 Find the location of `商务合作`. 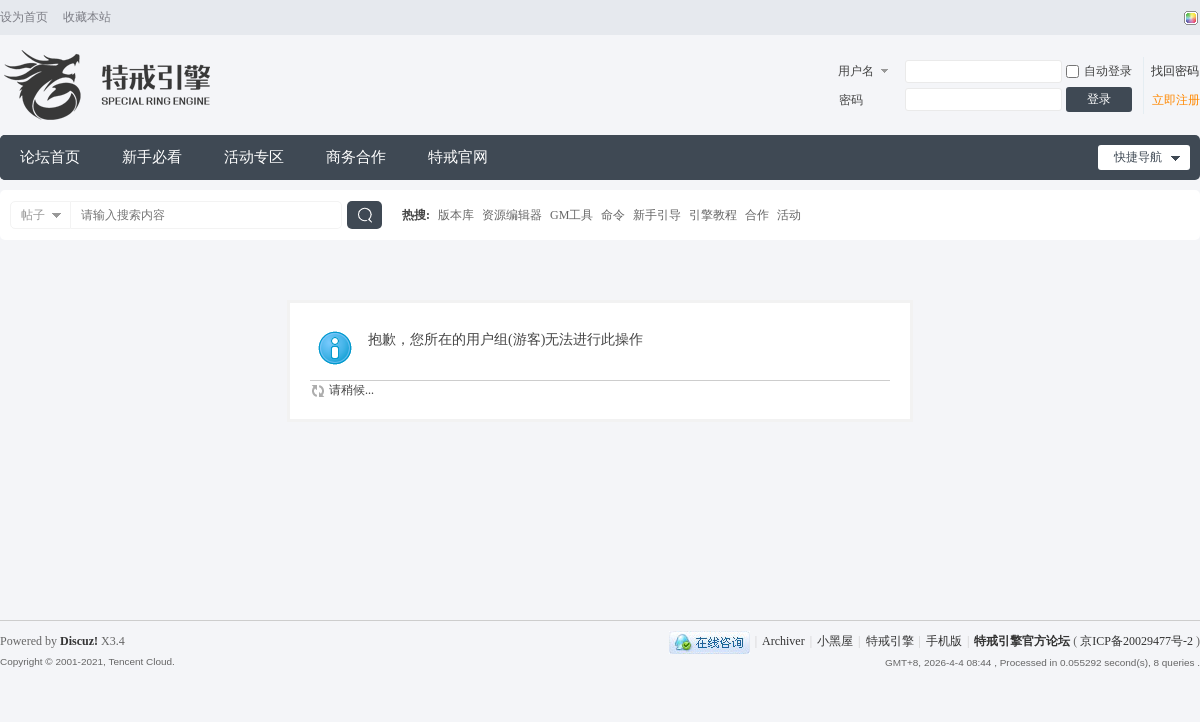

商务合作 is located at coordinates (356, 157).